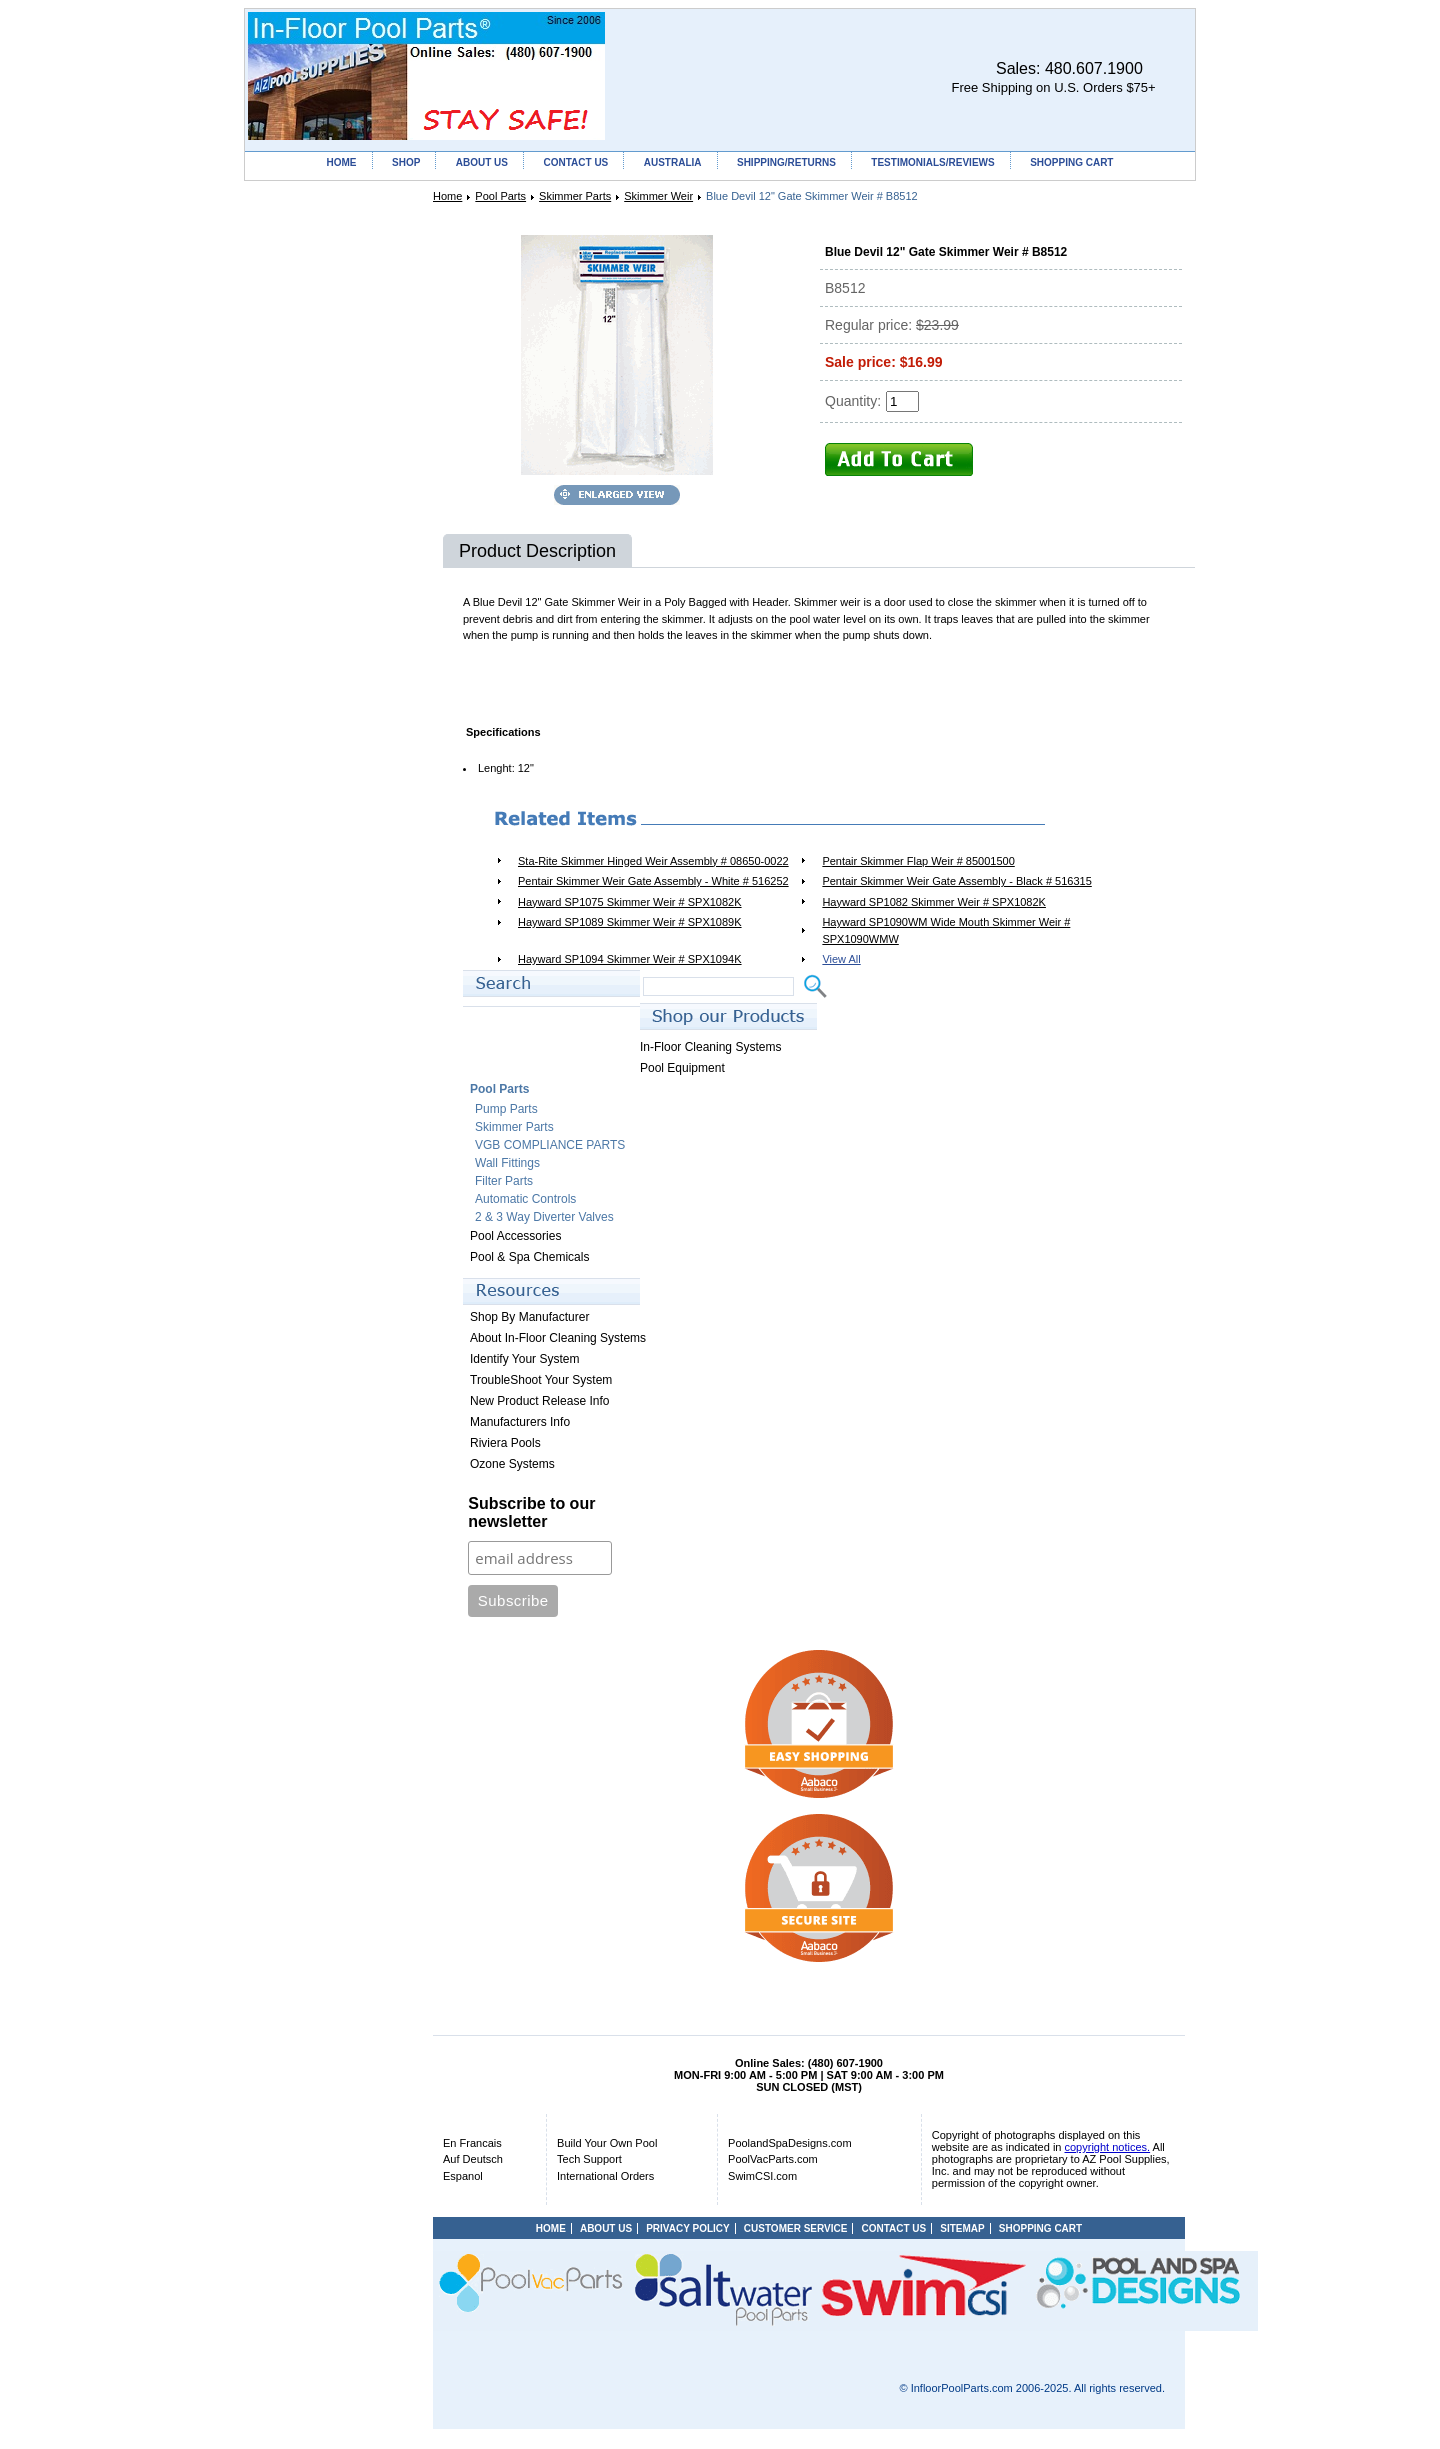  I want to click on Build Your Own Pool, so click(607, 2143).